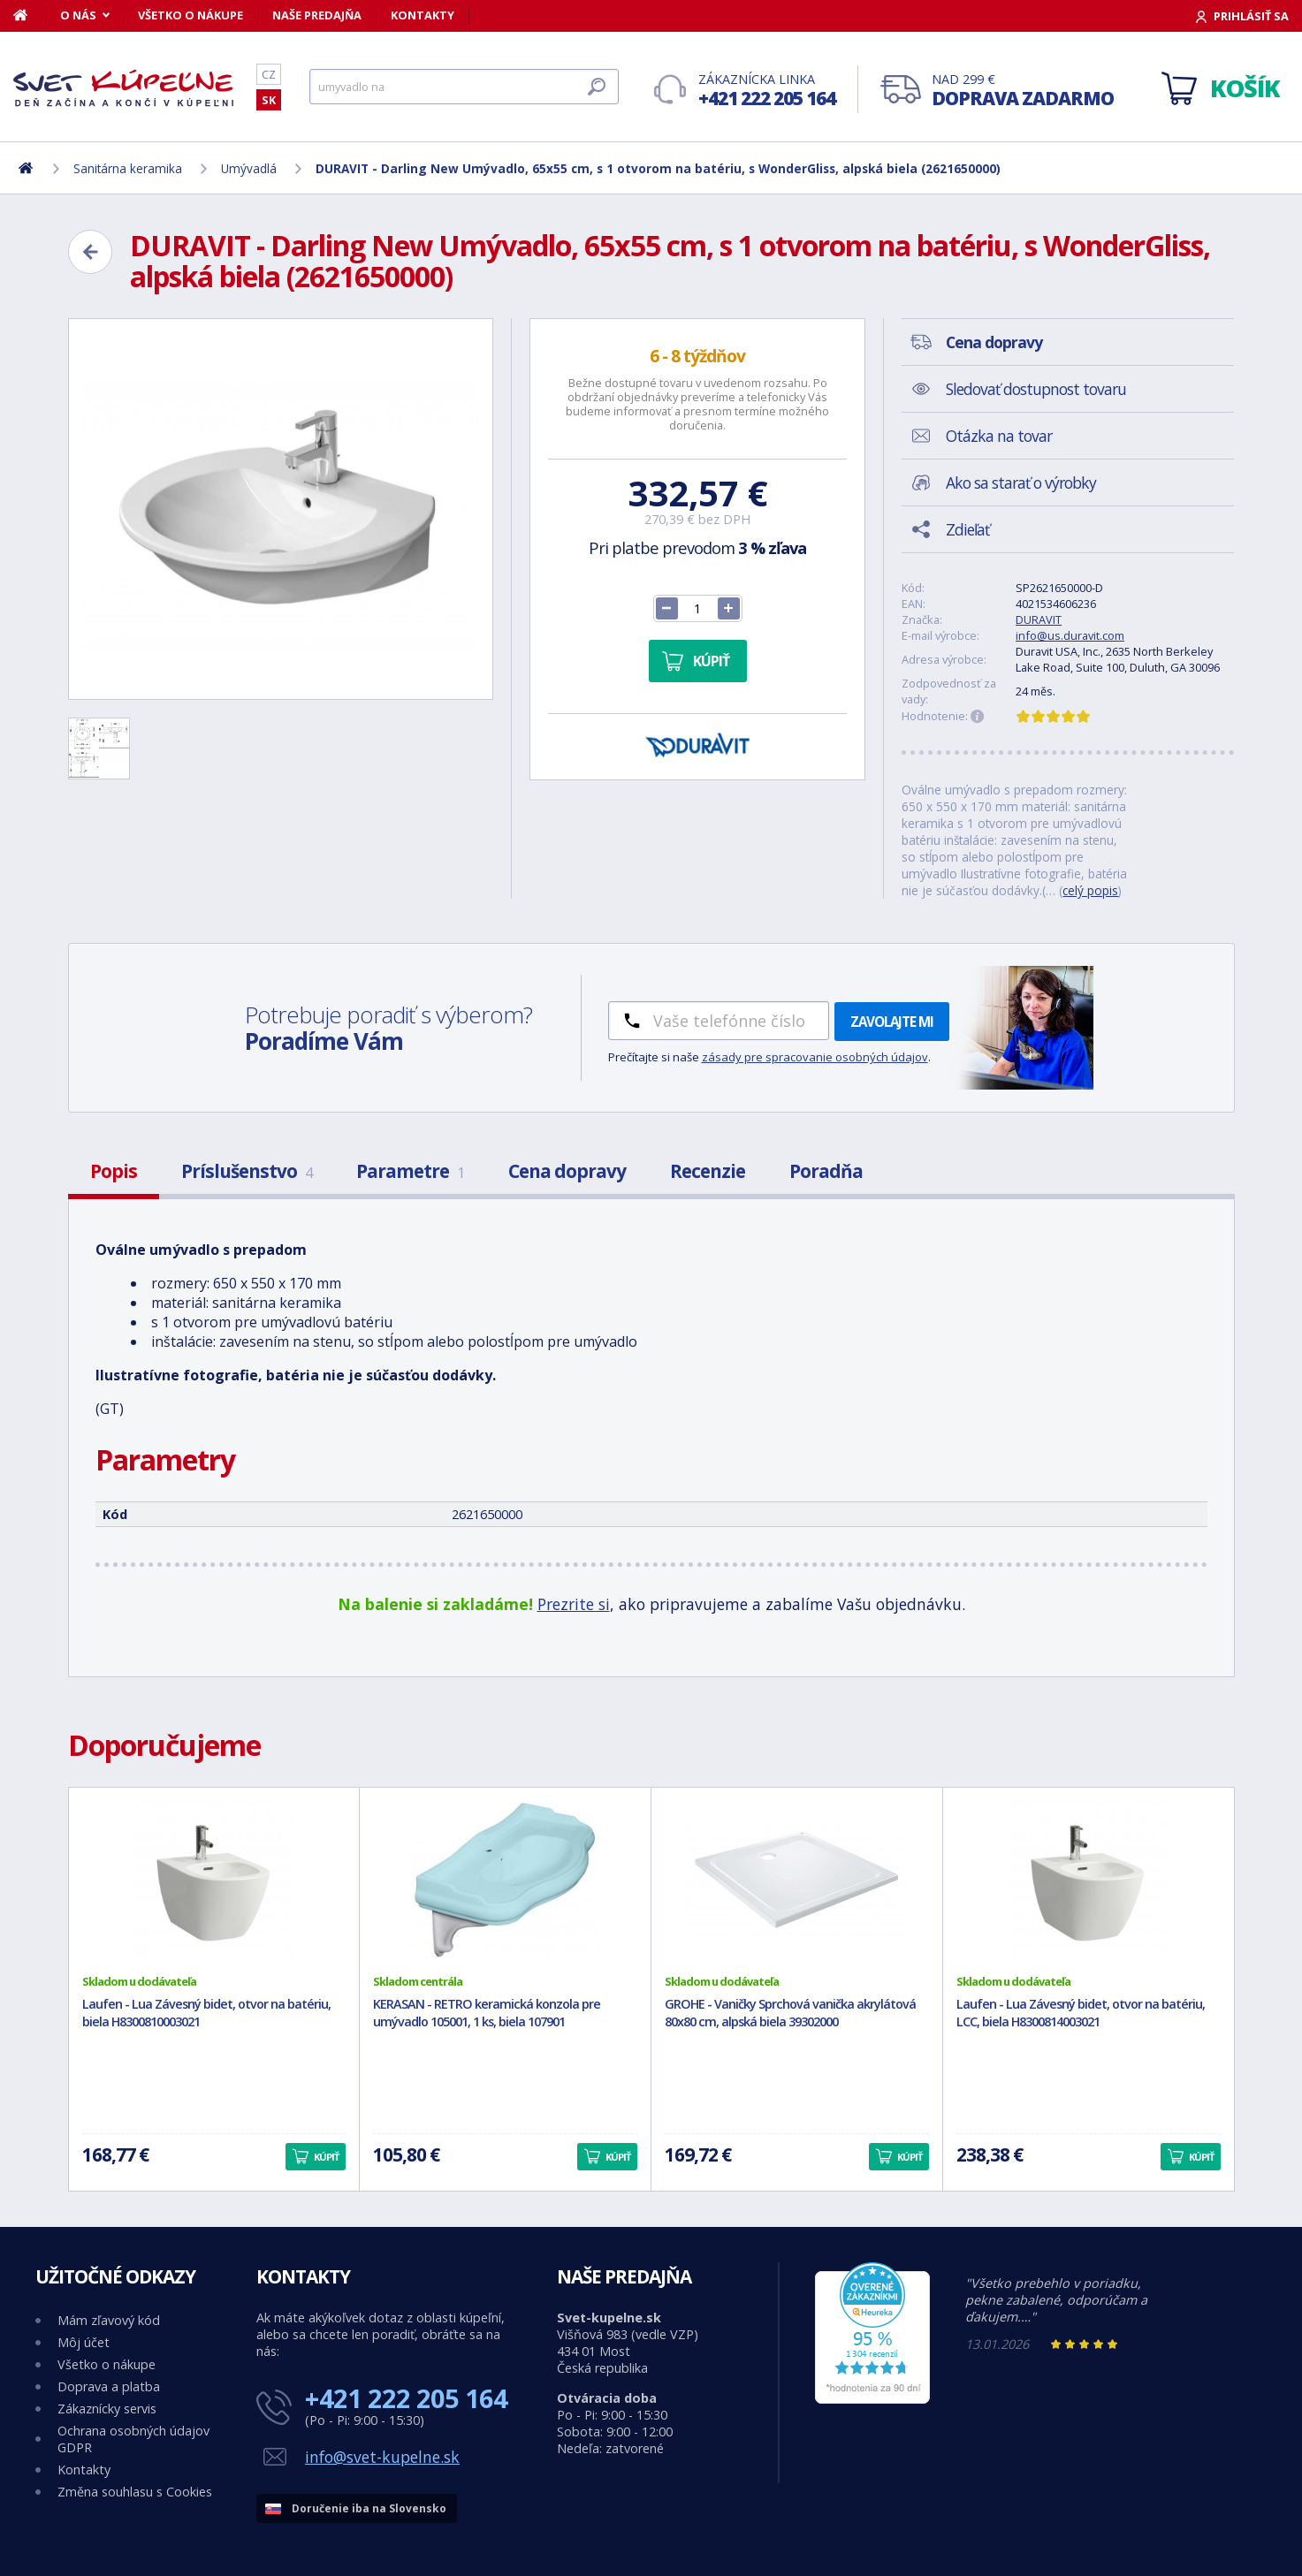 The width and height of the screenshot is (1302, 2576). What do you see at coordinates (422, 15) in the screenshot?
I see `Kontakty` at bounding box center [422, 15].